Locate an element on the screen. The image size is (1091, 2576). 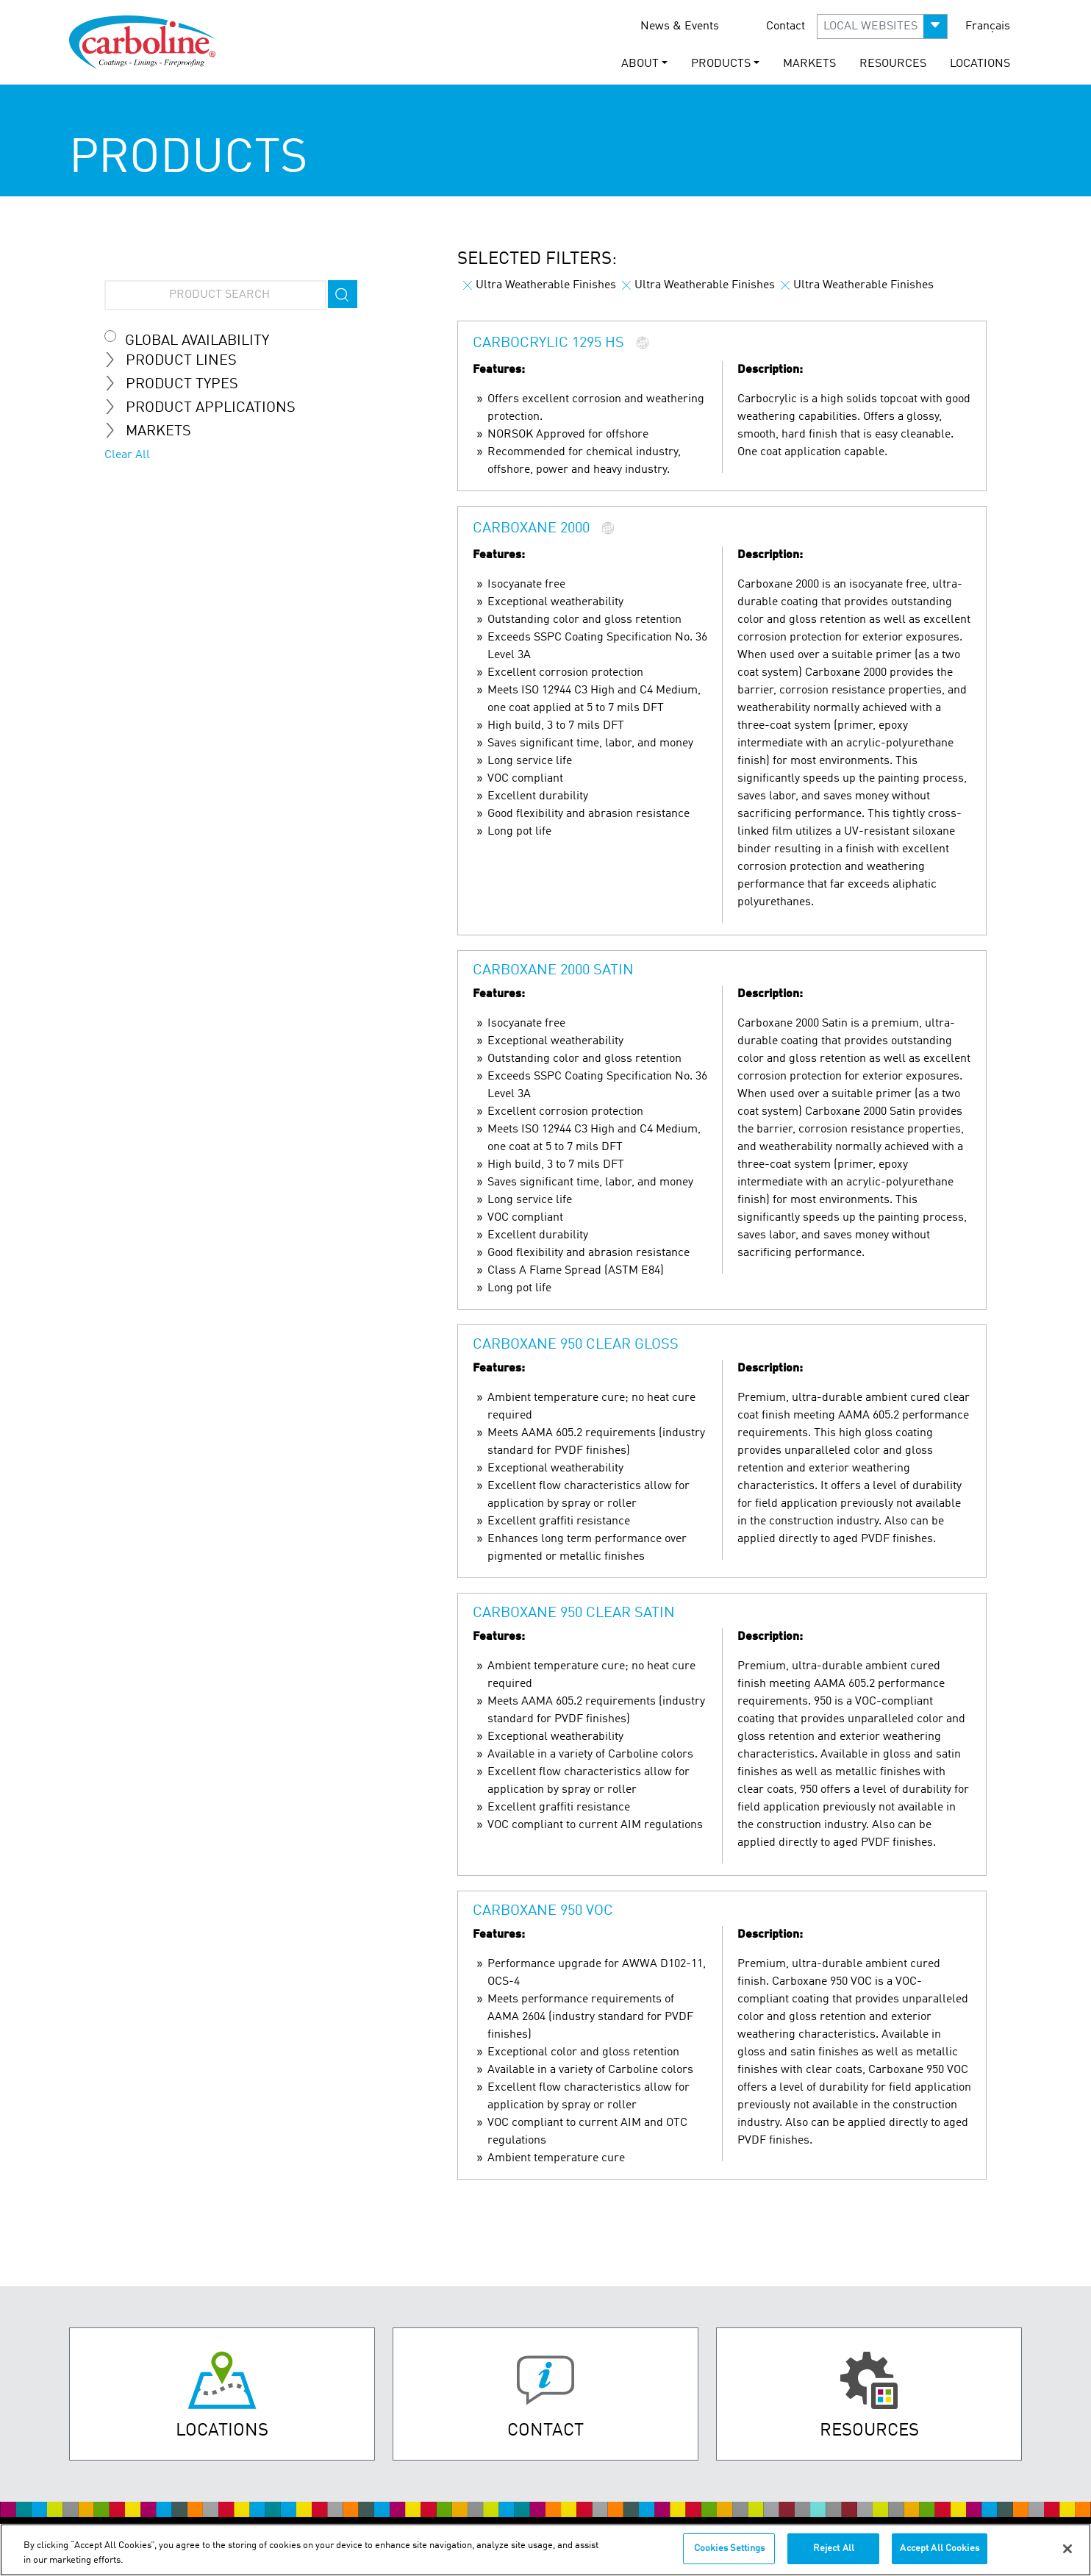
Global Availability is located at coordinates (197, 341).